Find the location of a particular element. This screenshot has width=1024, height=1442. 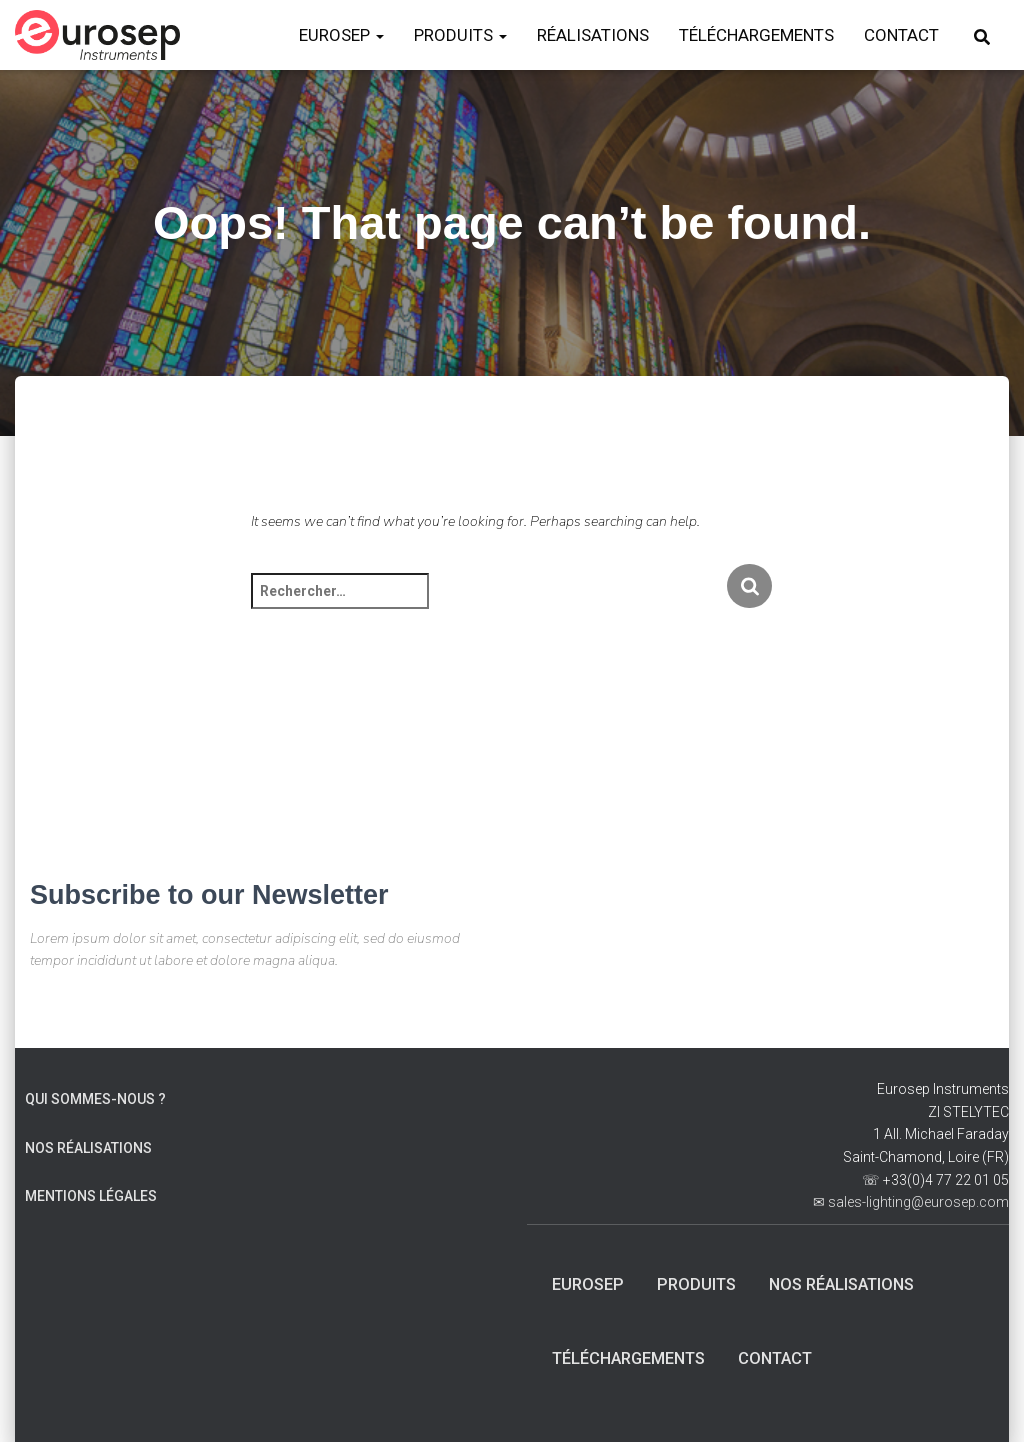

Produits is located at coordinates (702, 1282).